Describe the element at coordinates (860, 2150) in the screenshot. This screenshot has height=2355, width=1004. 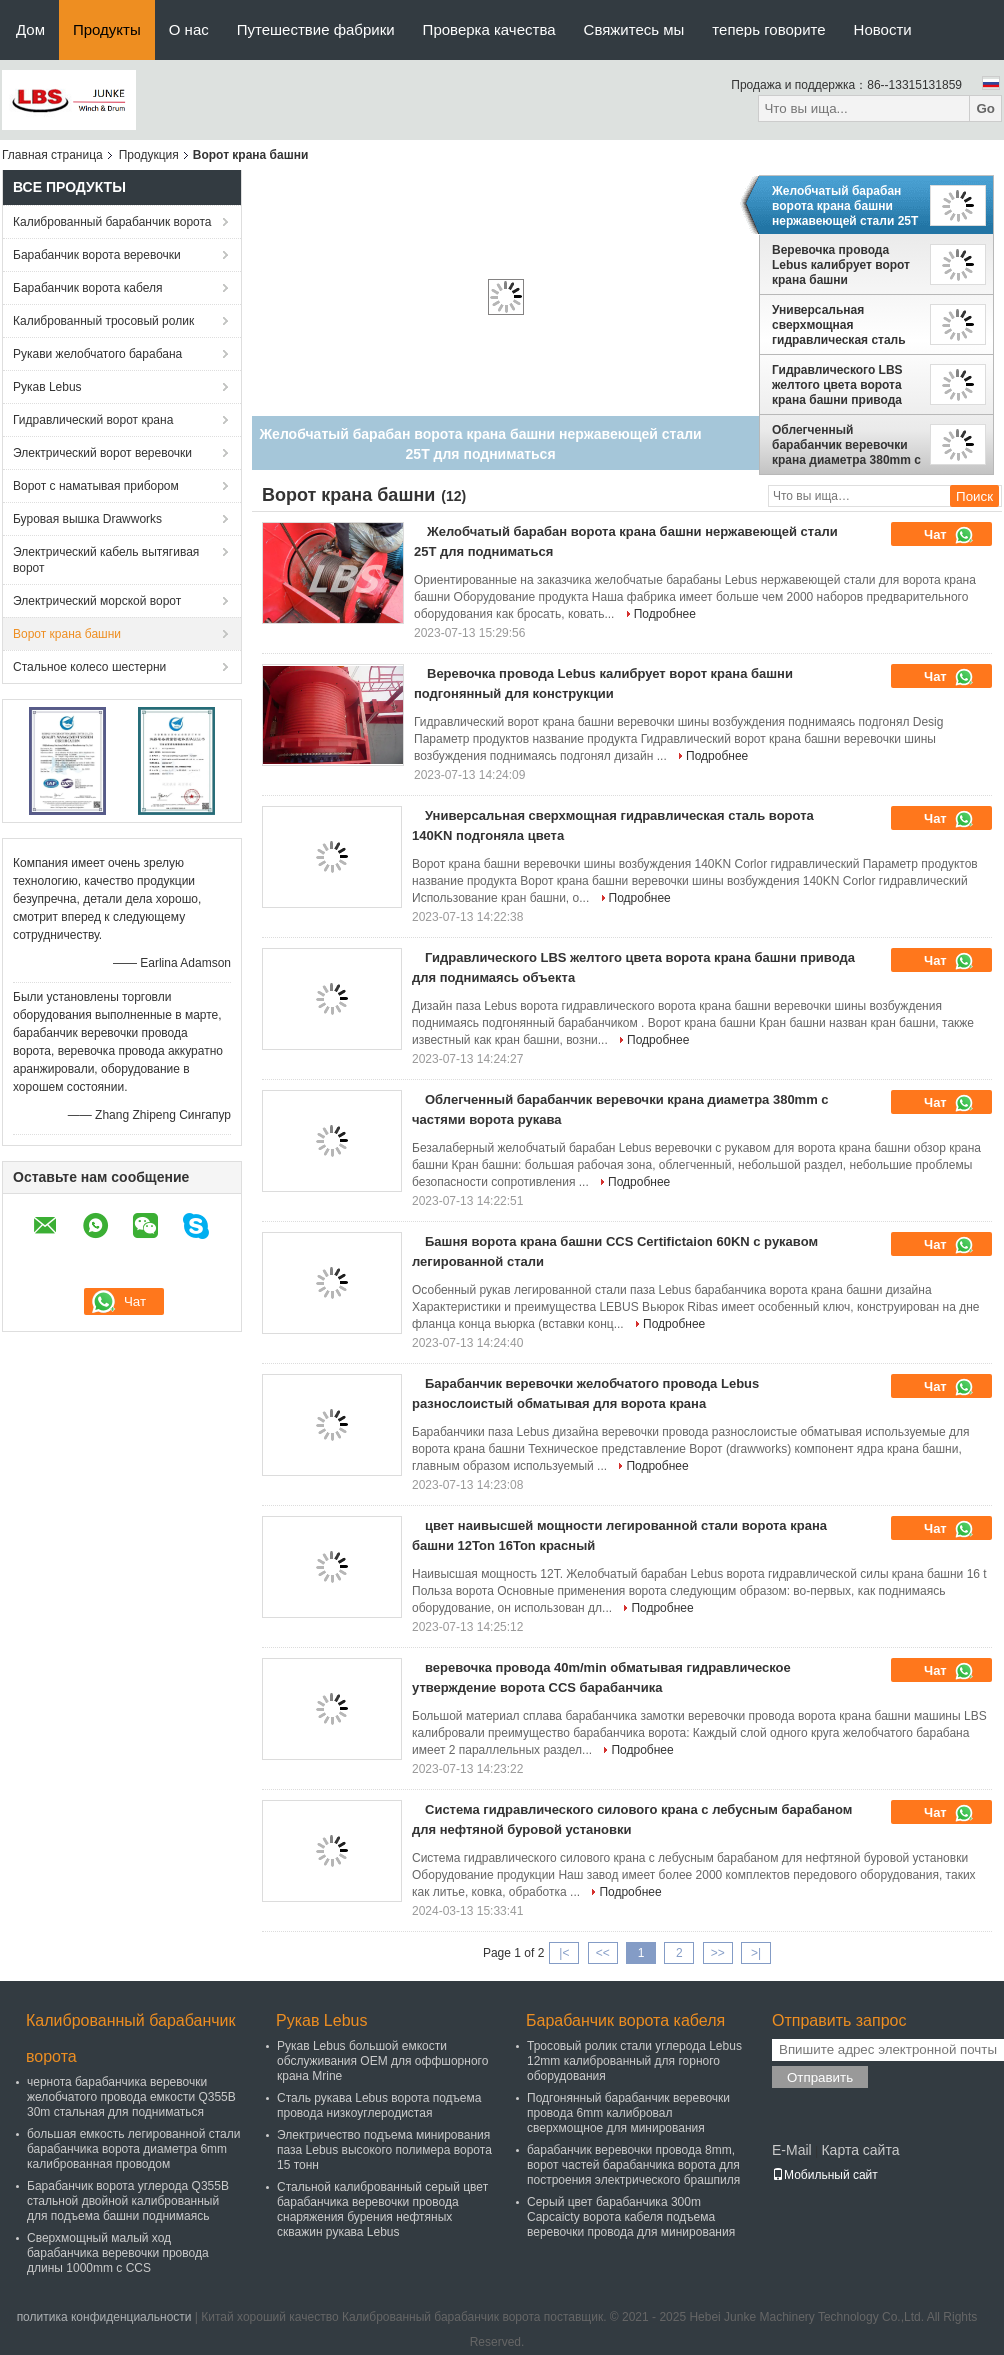
I see `Карта сайта` at that location.